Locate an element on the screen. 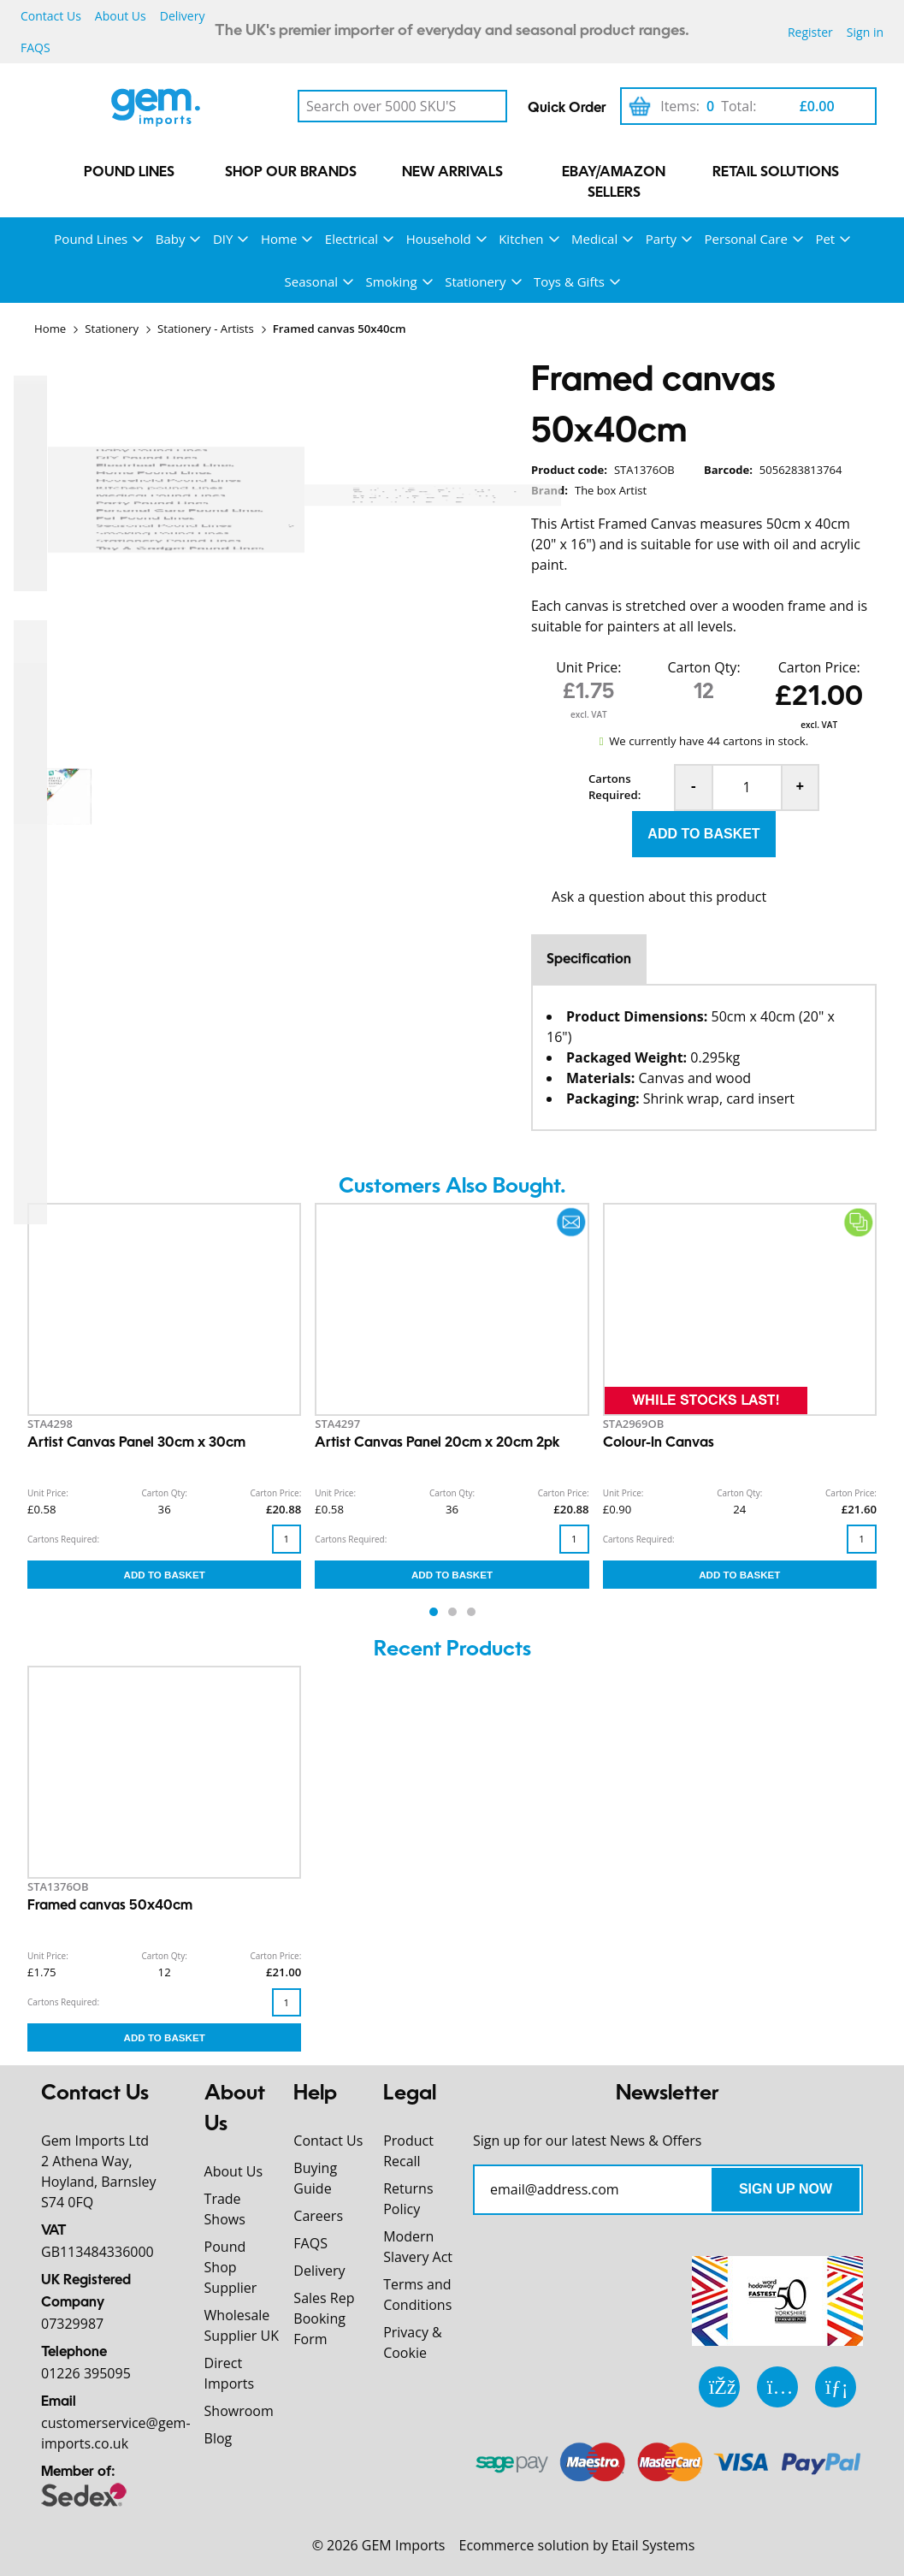 This screenshot has width=904, height=2576. Pound Lines is located at coordinates (129, 173).